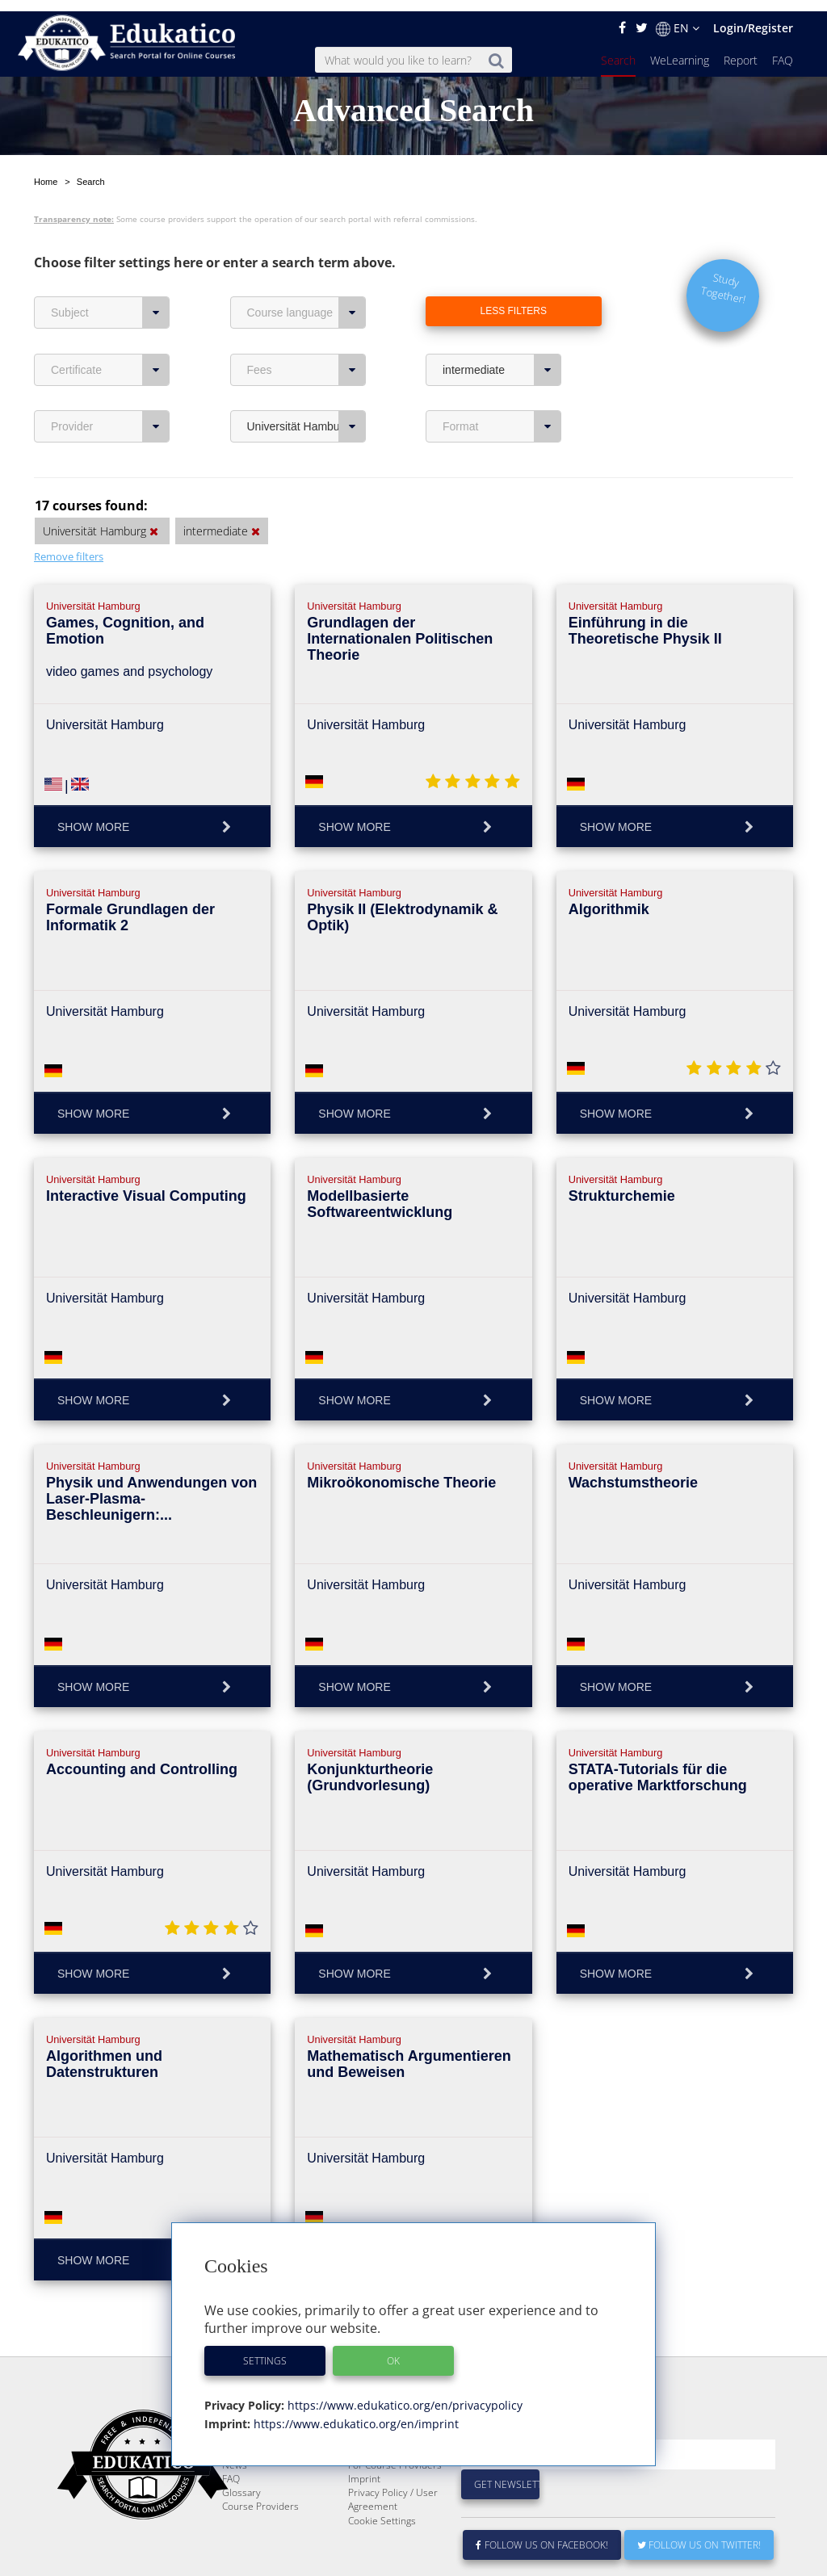 The image size is (827, 2576). What do you see at coordinates (354, 2412) in the screenshot?
I see `https://www.edukatico.org/en/imprint` at bounding box center [354, 2412].